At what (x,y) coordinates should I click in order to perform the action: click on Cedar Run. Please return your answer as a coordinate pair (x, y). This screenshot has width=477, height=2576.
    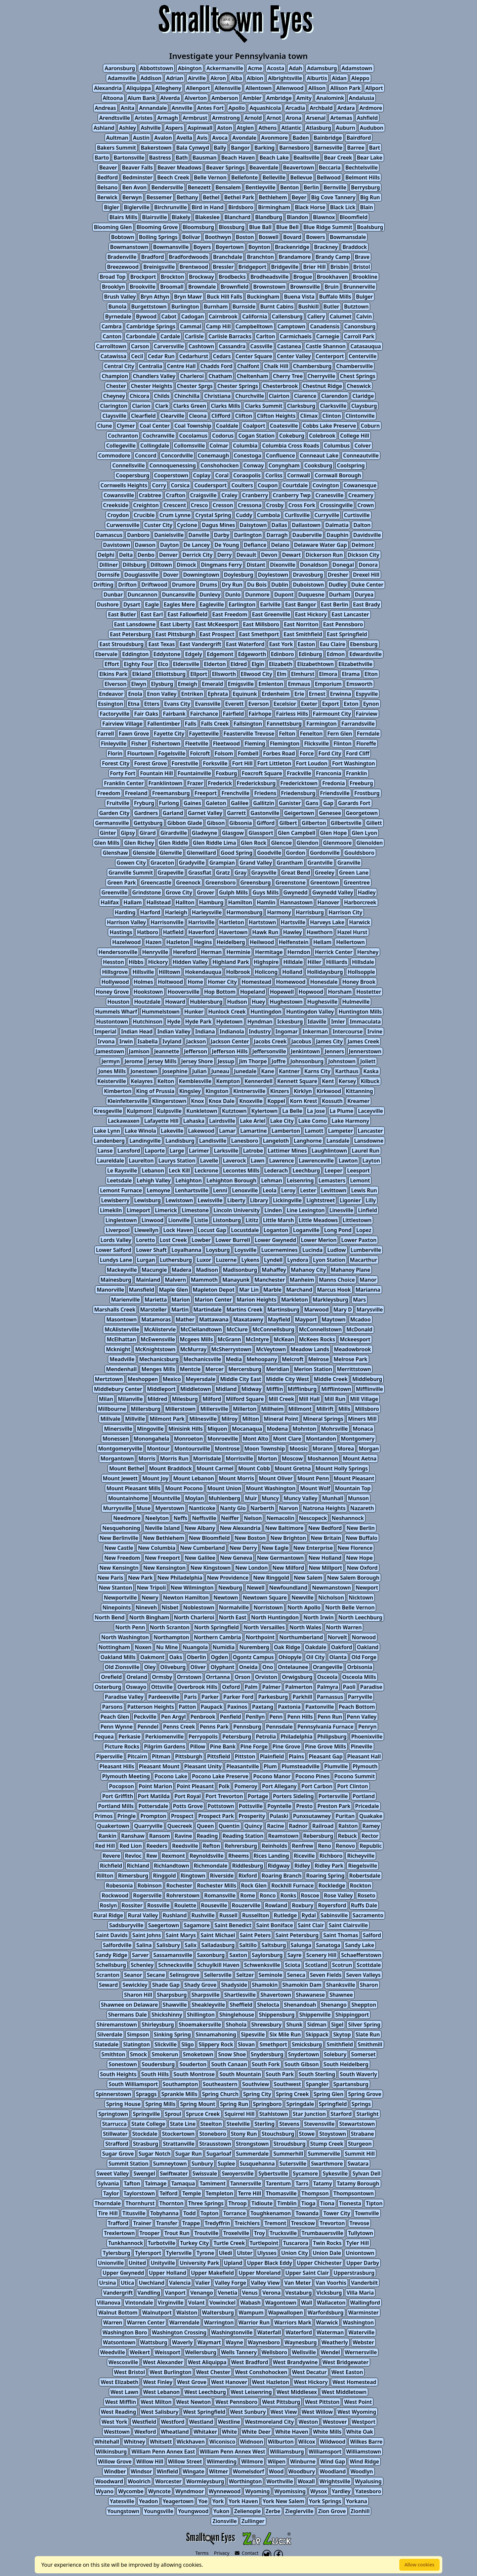
    Looking at the image, I should click on (161, 356).